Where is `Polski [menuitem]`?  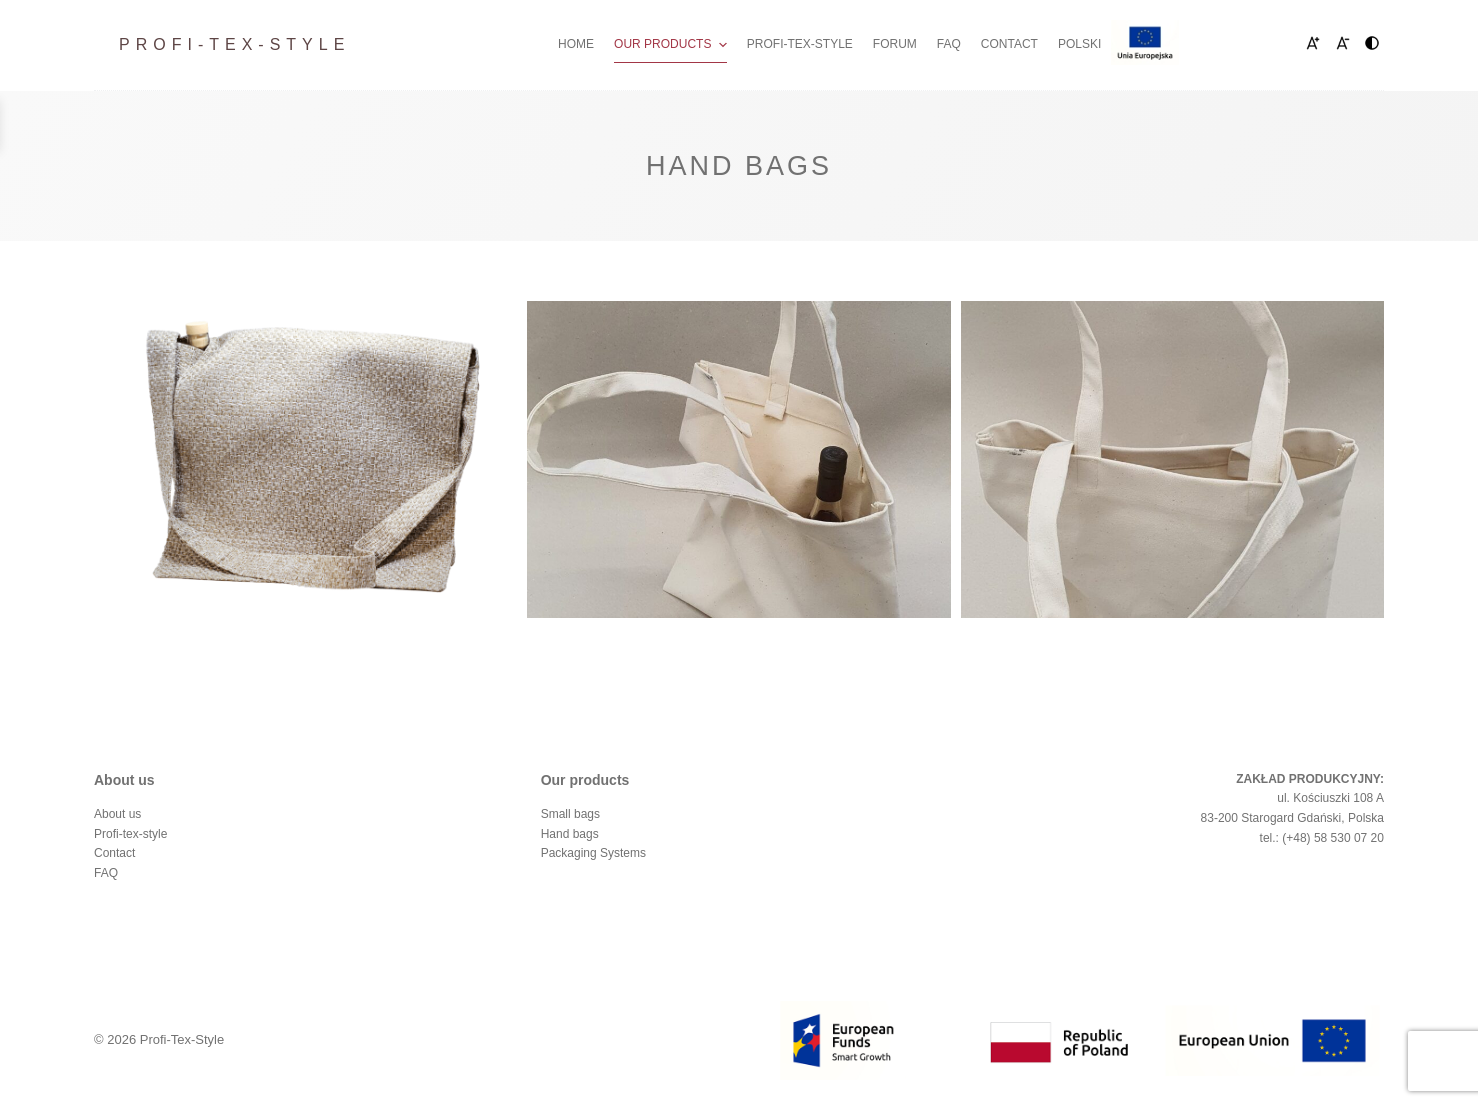
Polski [menuitem] is located at coordinates (1079, 44).